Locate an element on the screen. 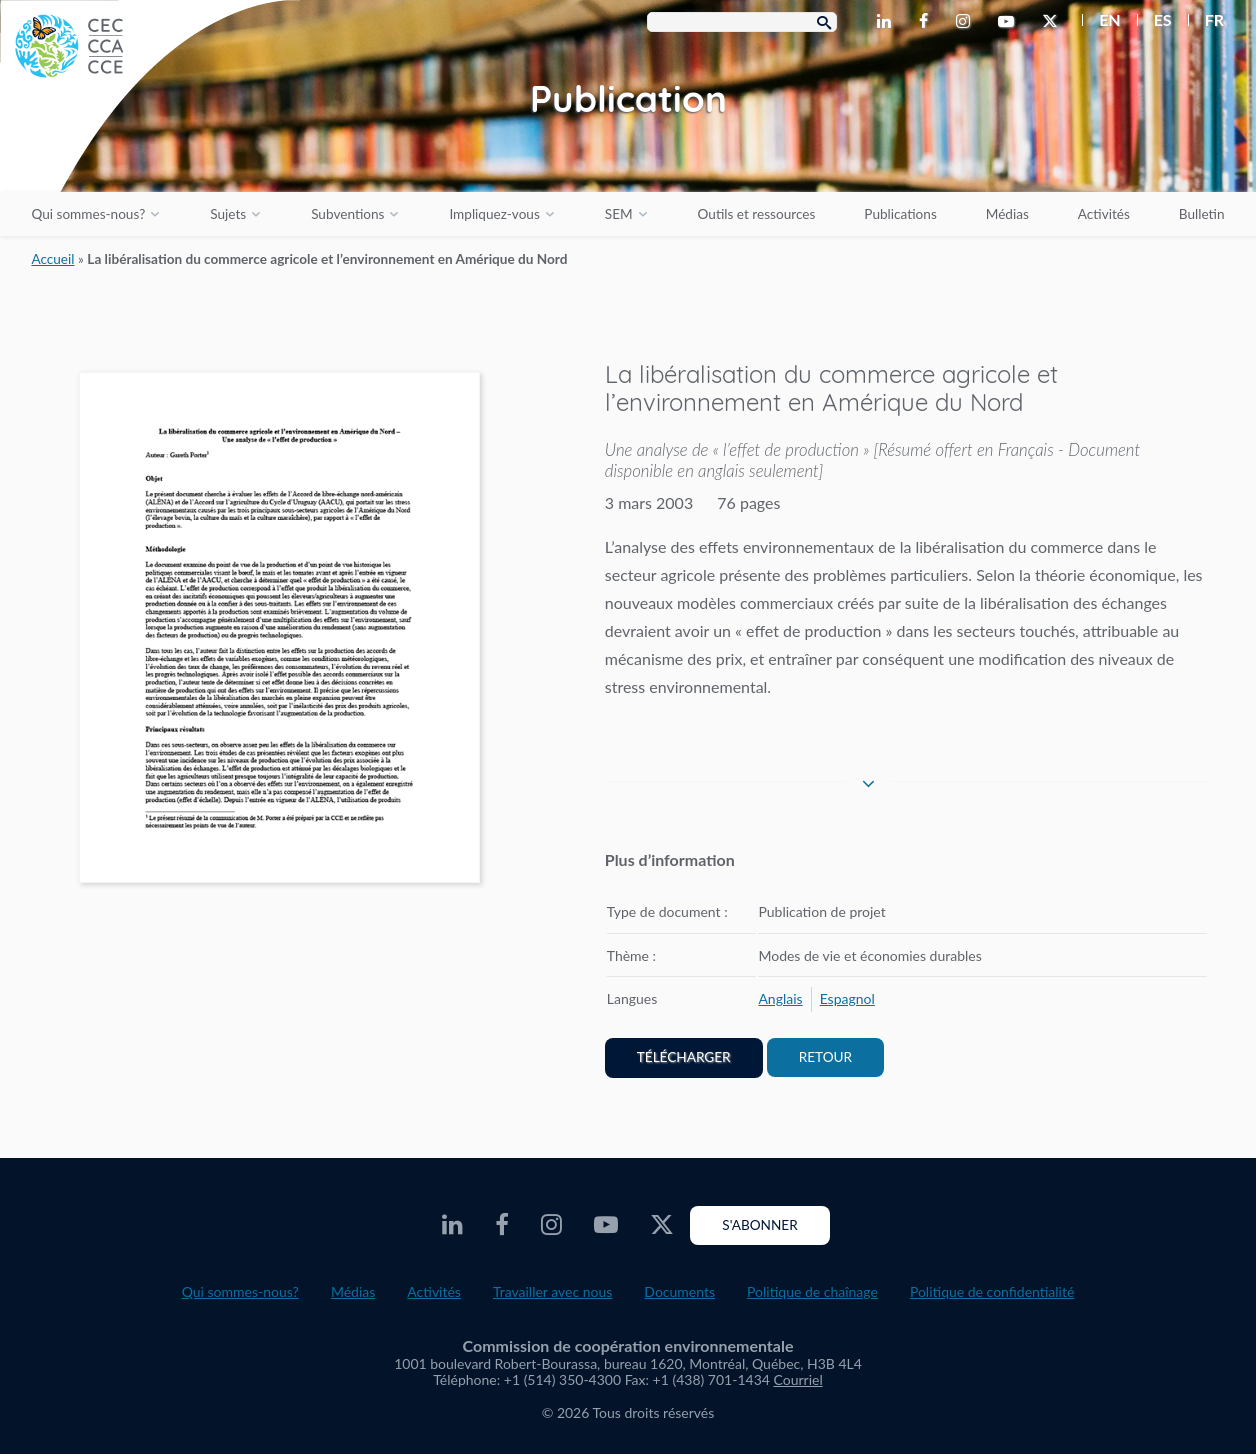 The image size is (1256, 1454). Sujets is located at coordinates (228, 214).